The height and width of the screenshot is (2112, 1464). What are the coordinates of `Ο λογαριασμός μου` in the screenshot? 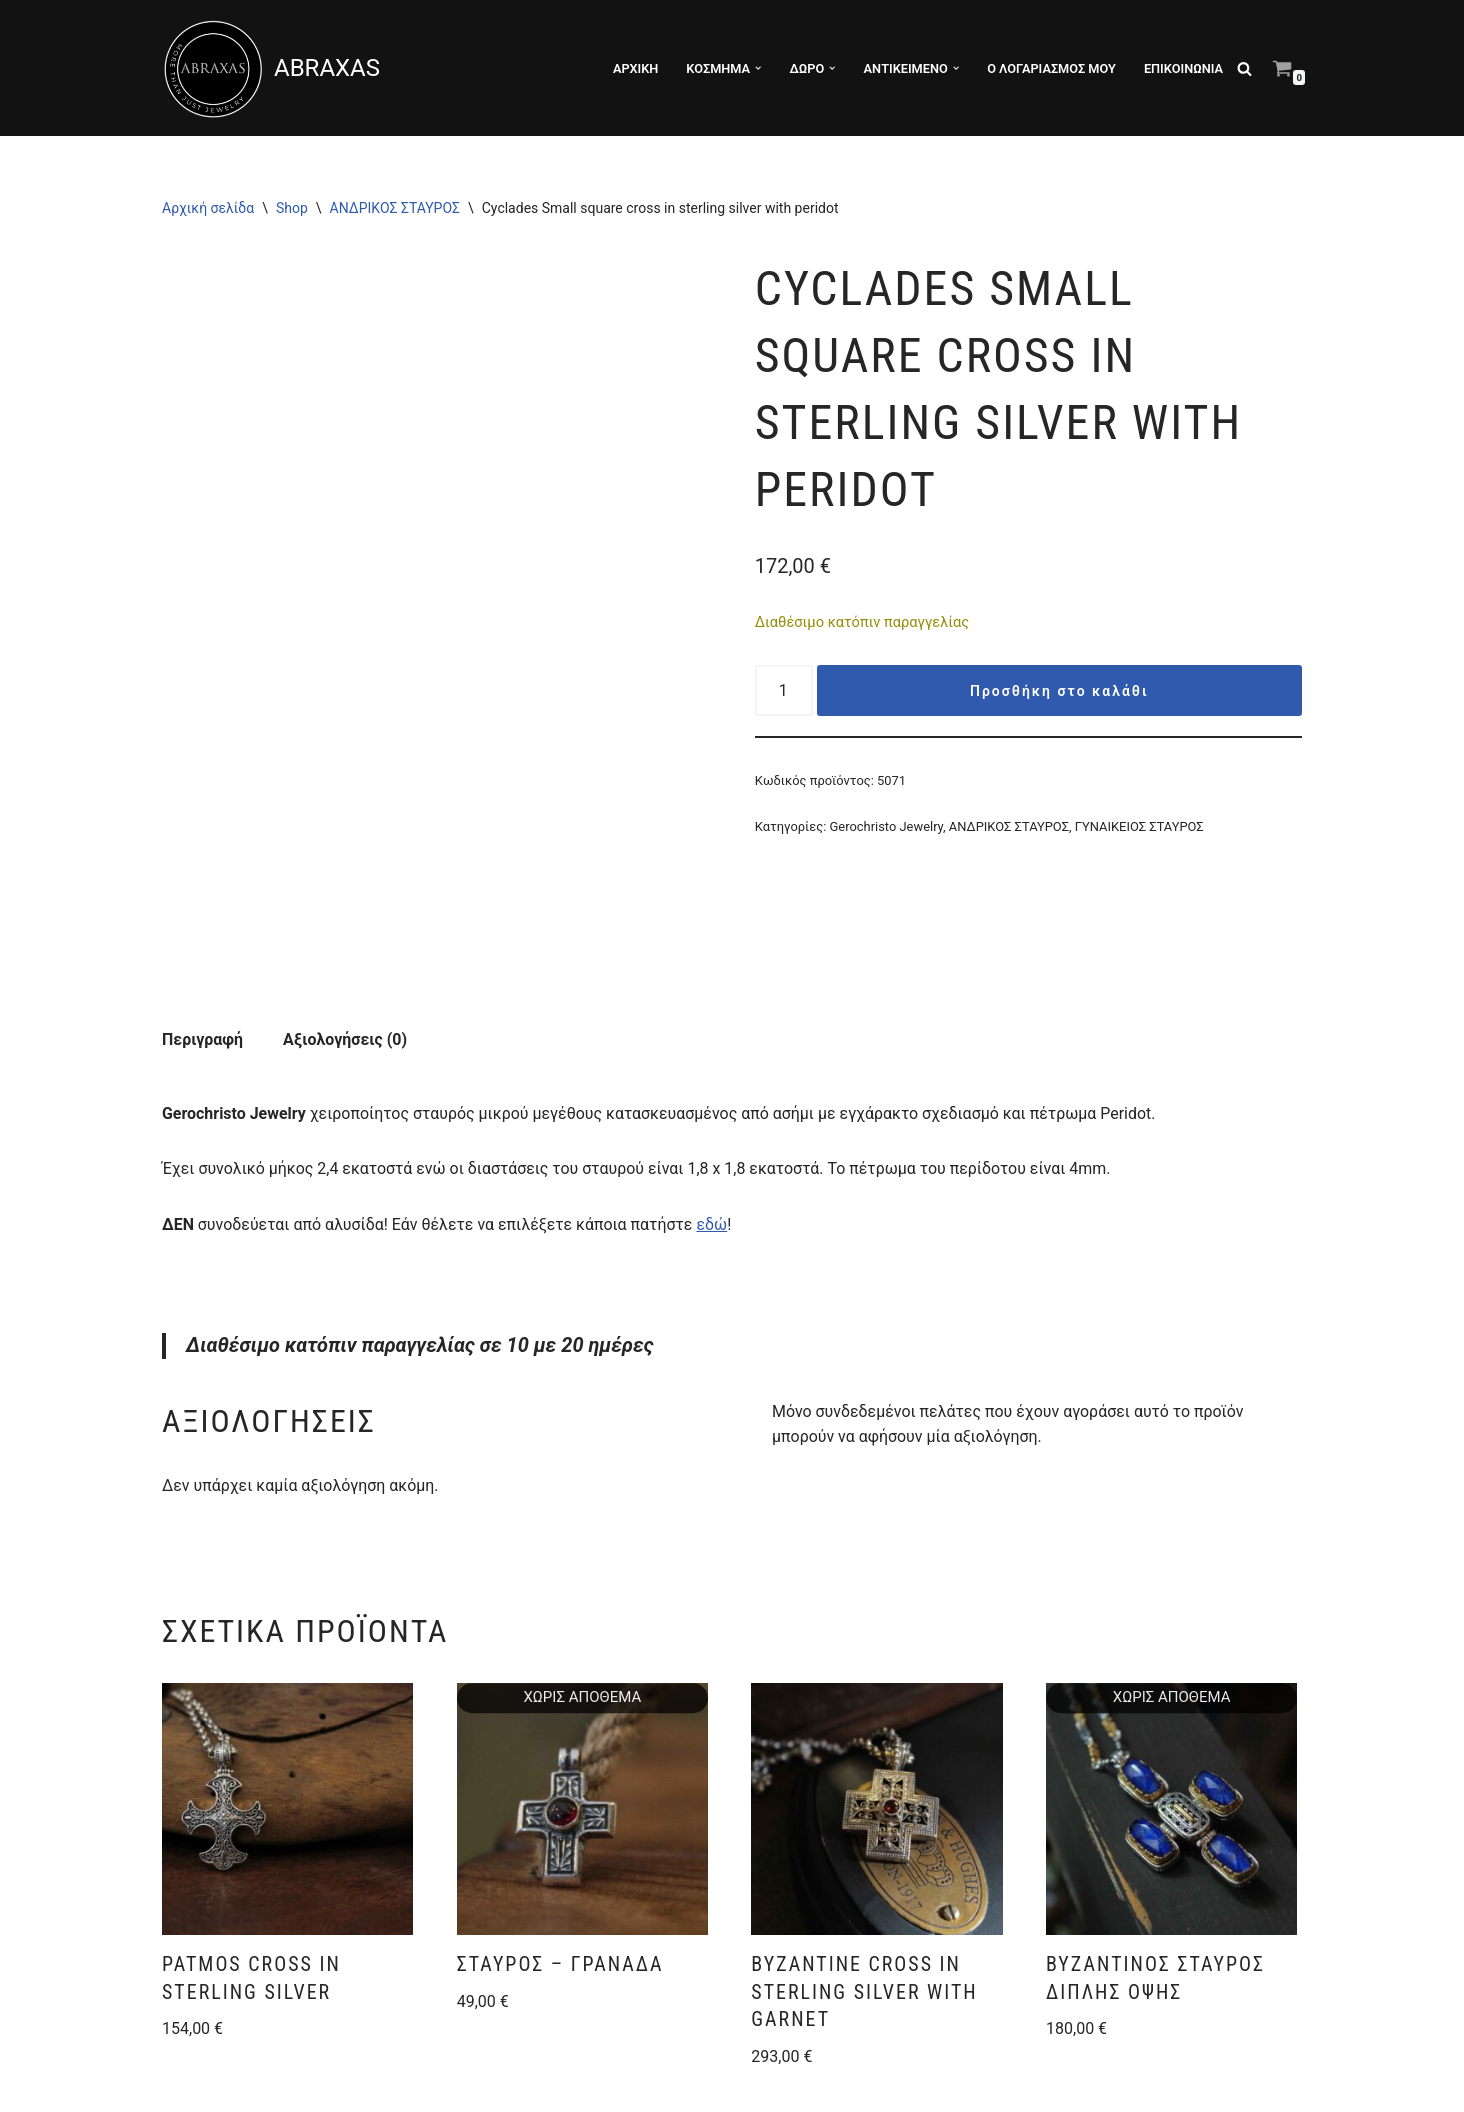 It's located at (1050, 68).